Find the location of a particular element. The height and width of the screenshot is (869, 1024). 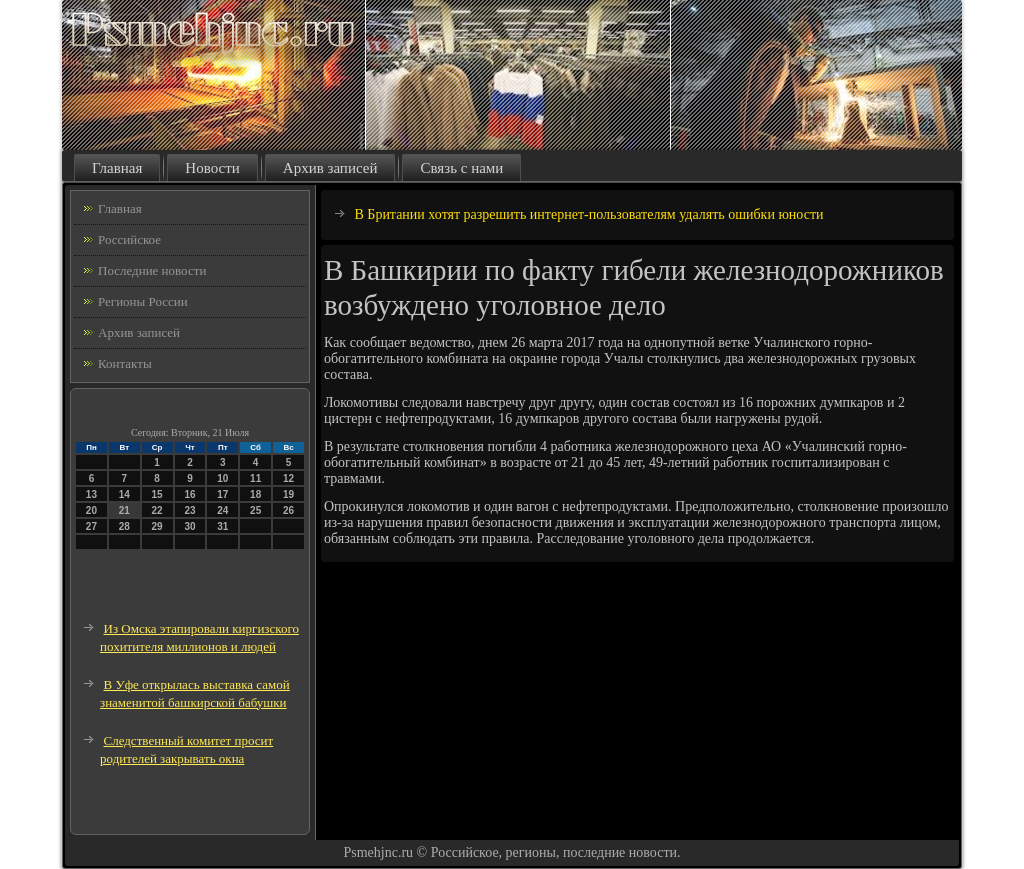

Российское is located at coordinates (129, 239).